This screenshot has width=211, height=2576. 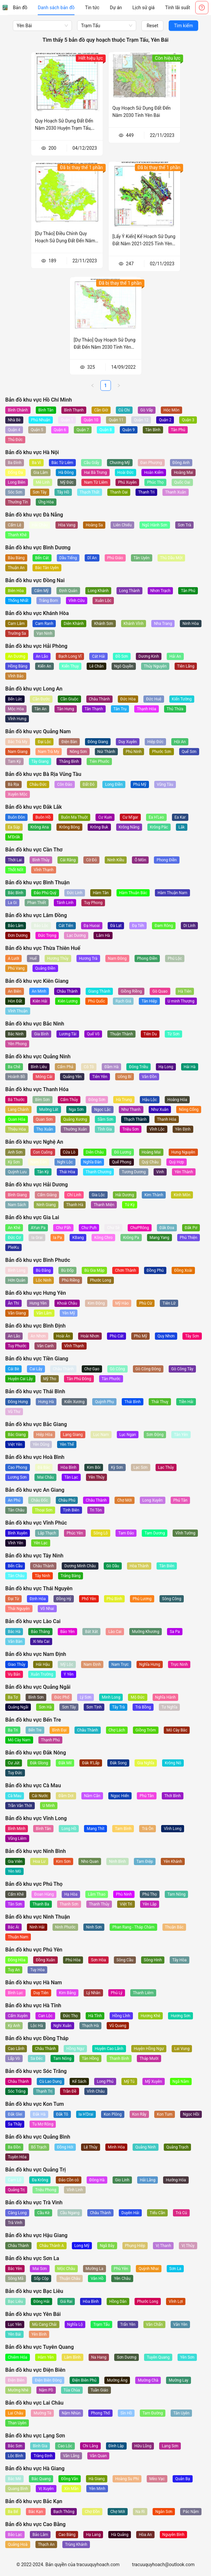 I want to click on Tính lãi suất, so click(x=177, y=7).